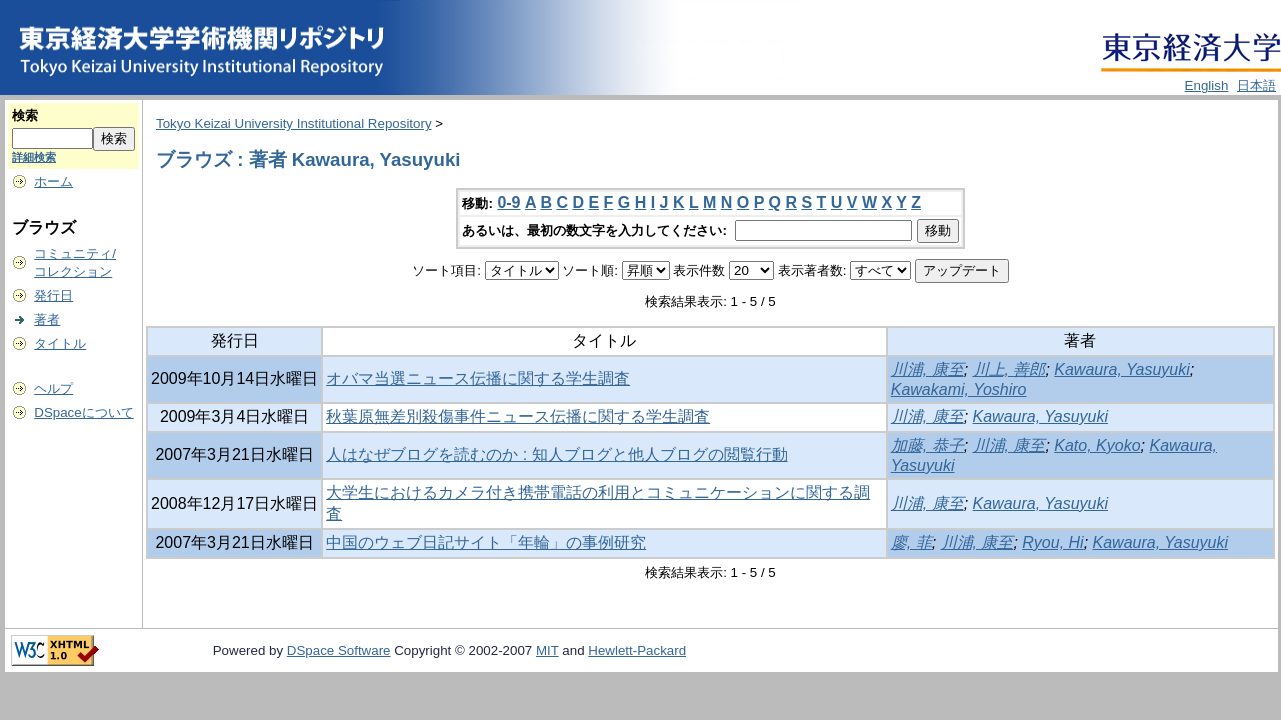 This screenshot has height=720, width=1281. What do you see at coordinates (53, 181) in the screenshot?
I see `ホーム` at bounding box center [53, 181].